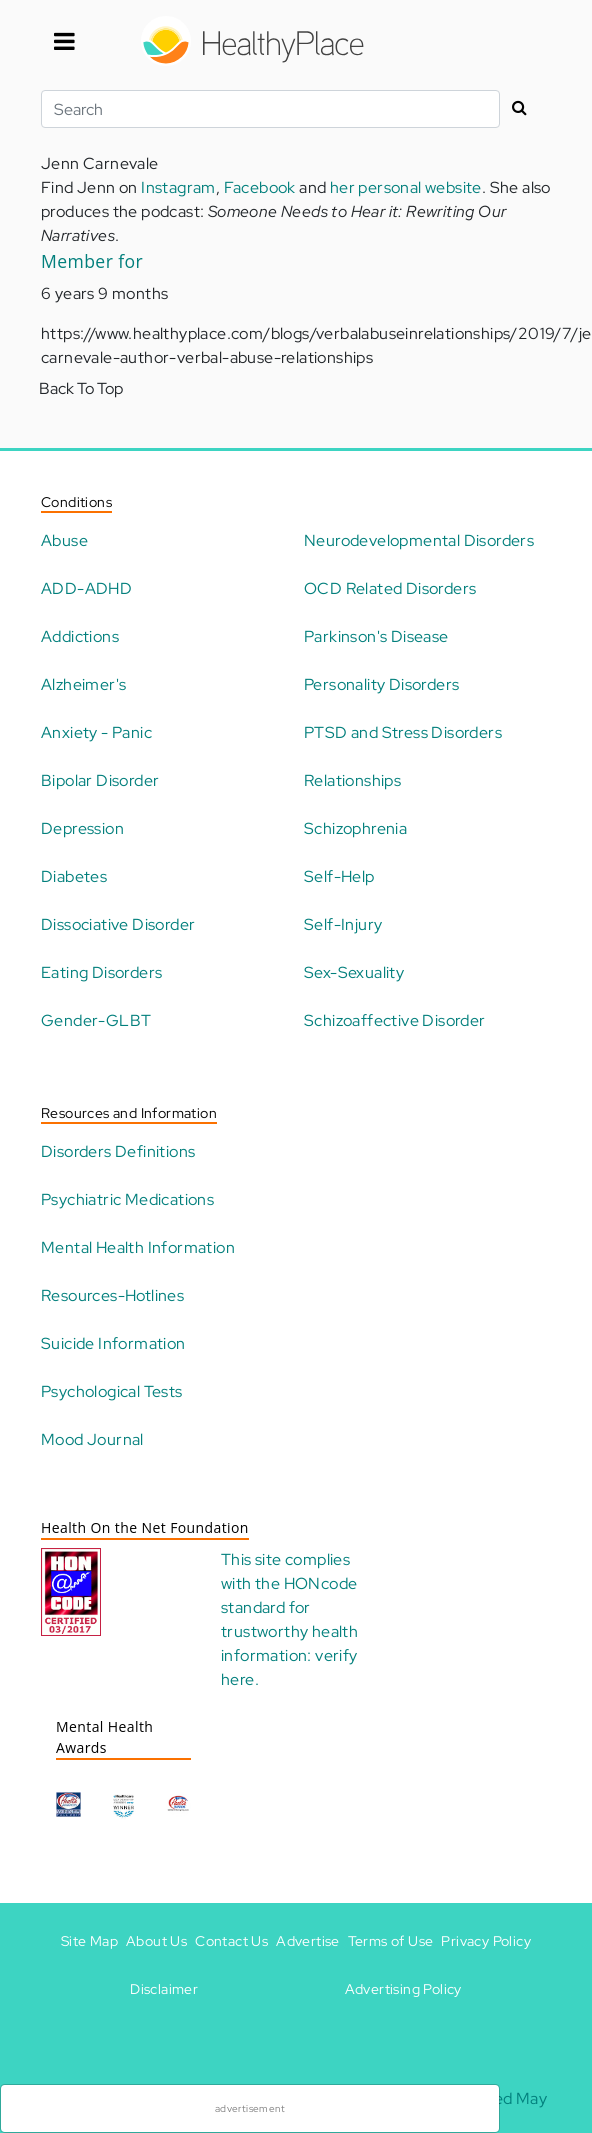 The height and width of the screenshot is (2133, 592). What do you see at coordinates (96, 732) in the screenshot?
I see `Anxiety - Panic` at bounding box center [96, 732].